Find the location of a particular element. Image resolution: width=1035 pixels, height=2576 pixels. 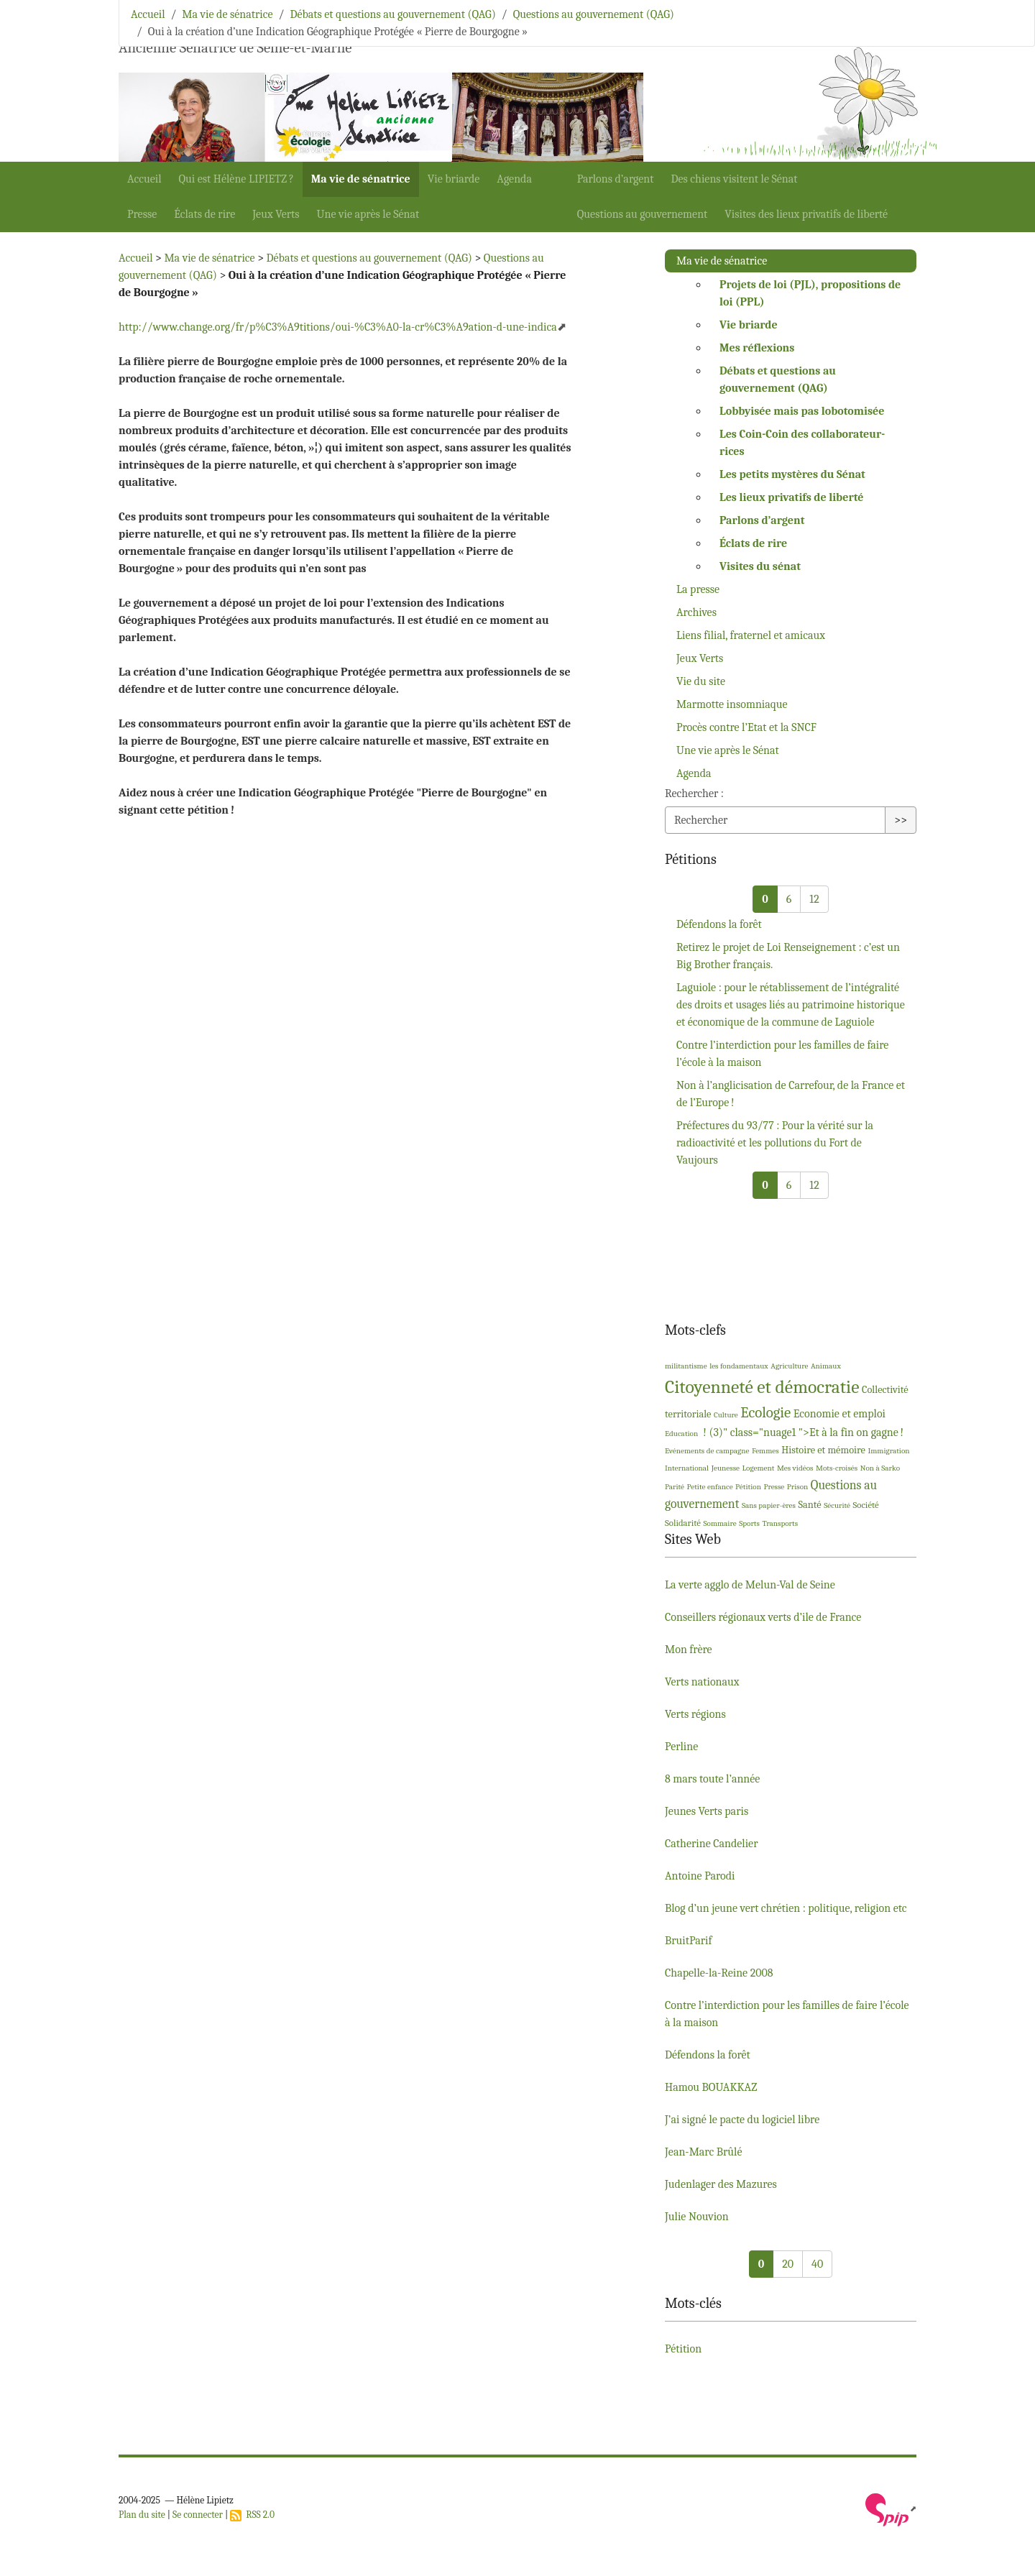

Santé is located at coordinates (809, 1505).